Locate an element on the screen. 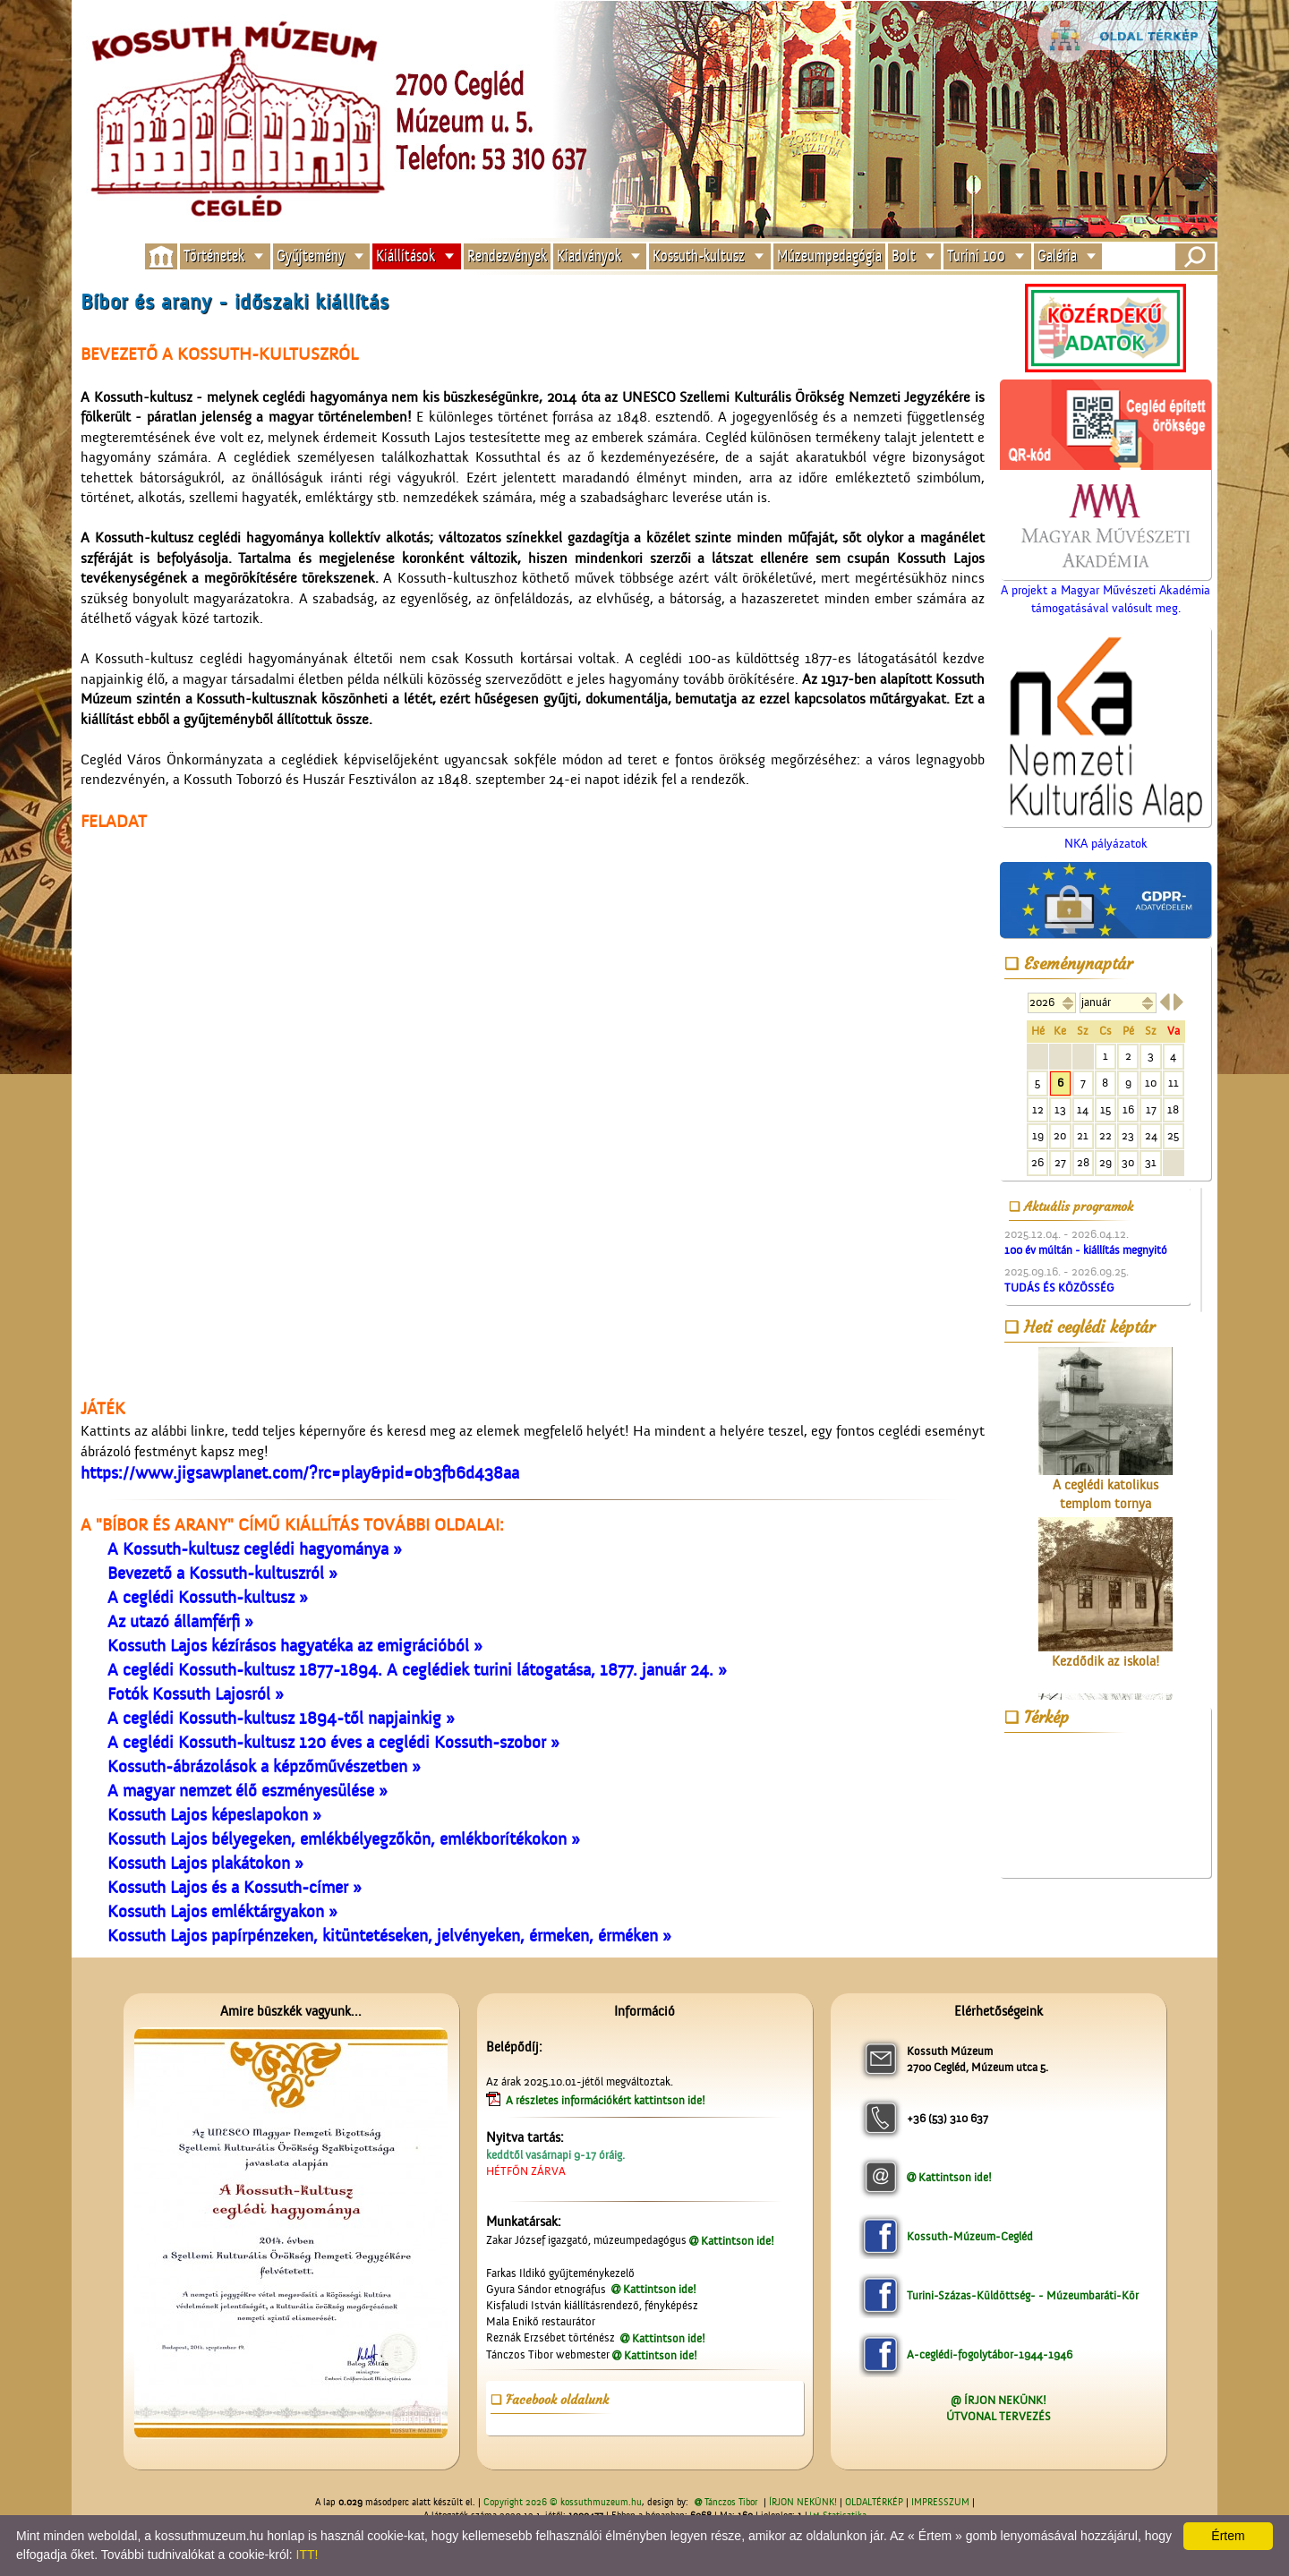 This screenshot has height=2576, width=1289. https://www.jigsawplanet.com/?rc=play&pid=0b3fb6d438aa is located at coordinates (300, 1473).